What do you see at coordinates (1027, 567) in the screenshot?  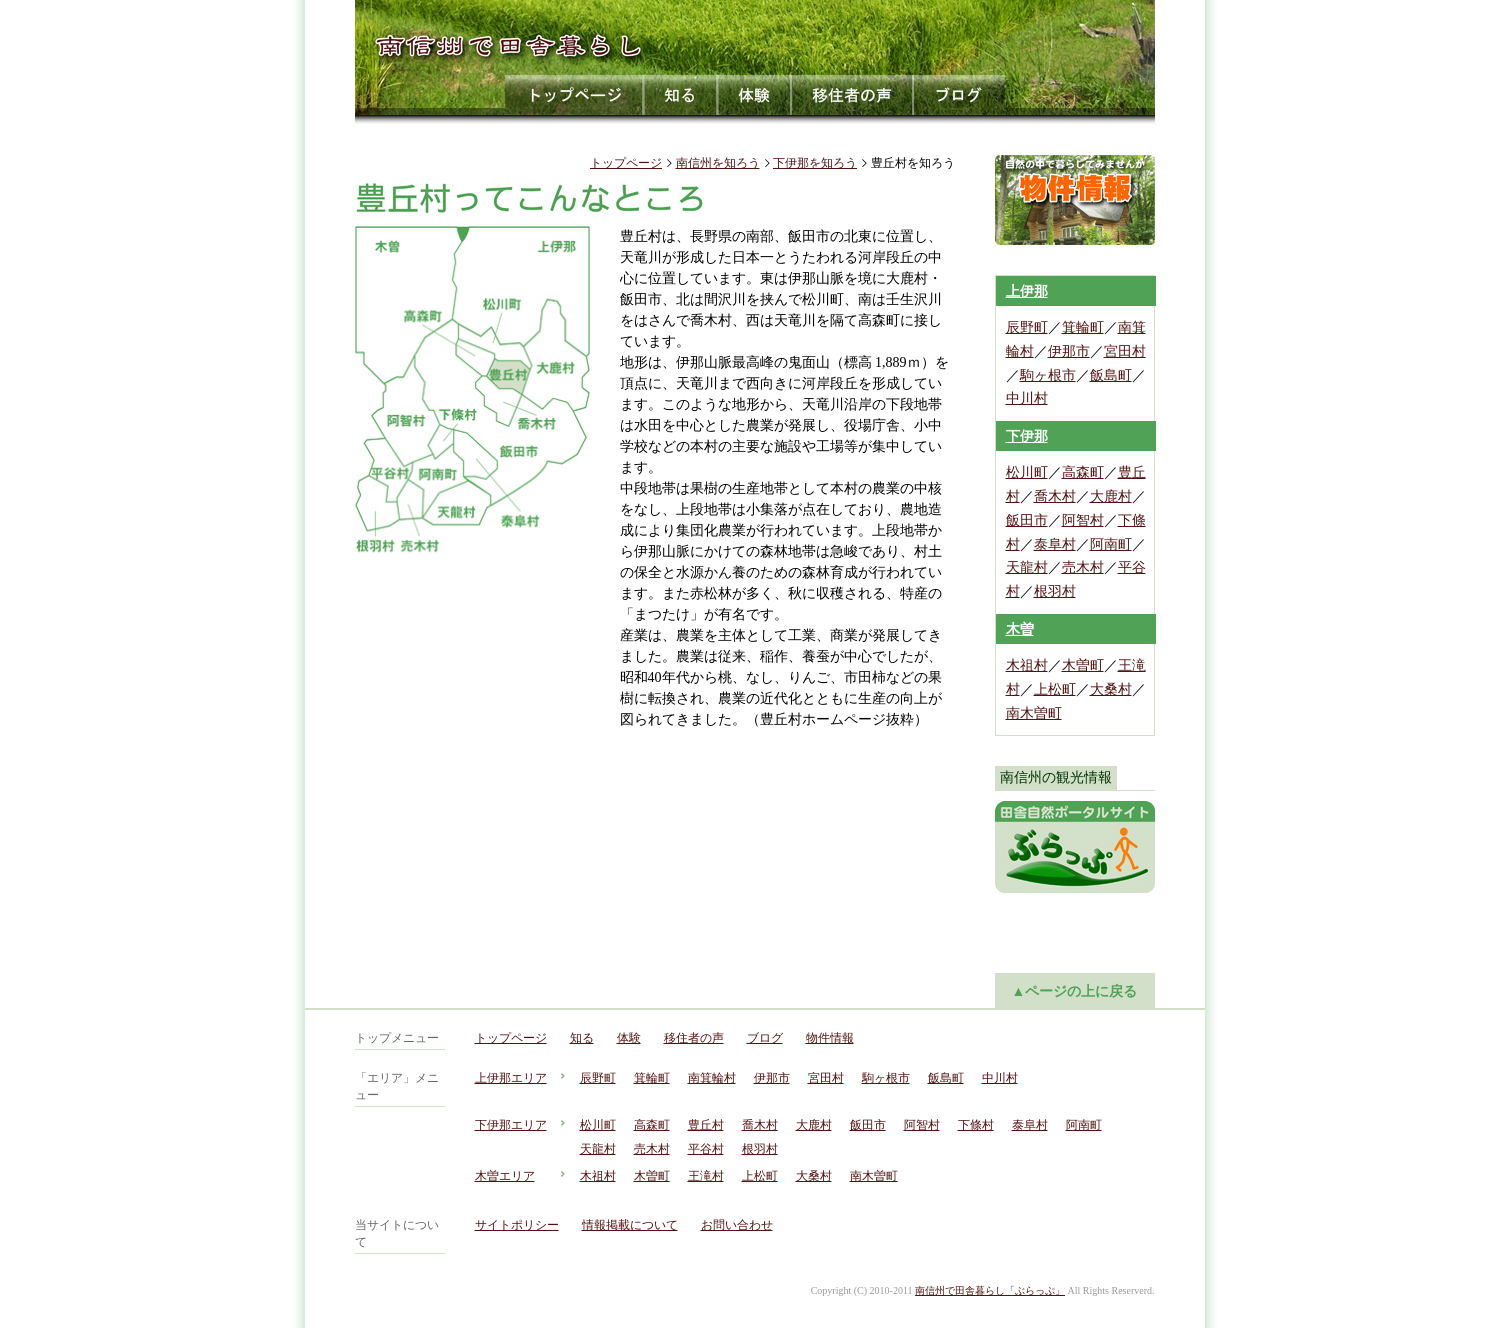 I see `天龍村` at bounding box center [1027, 567].